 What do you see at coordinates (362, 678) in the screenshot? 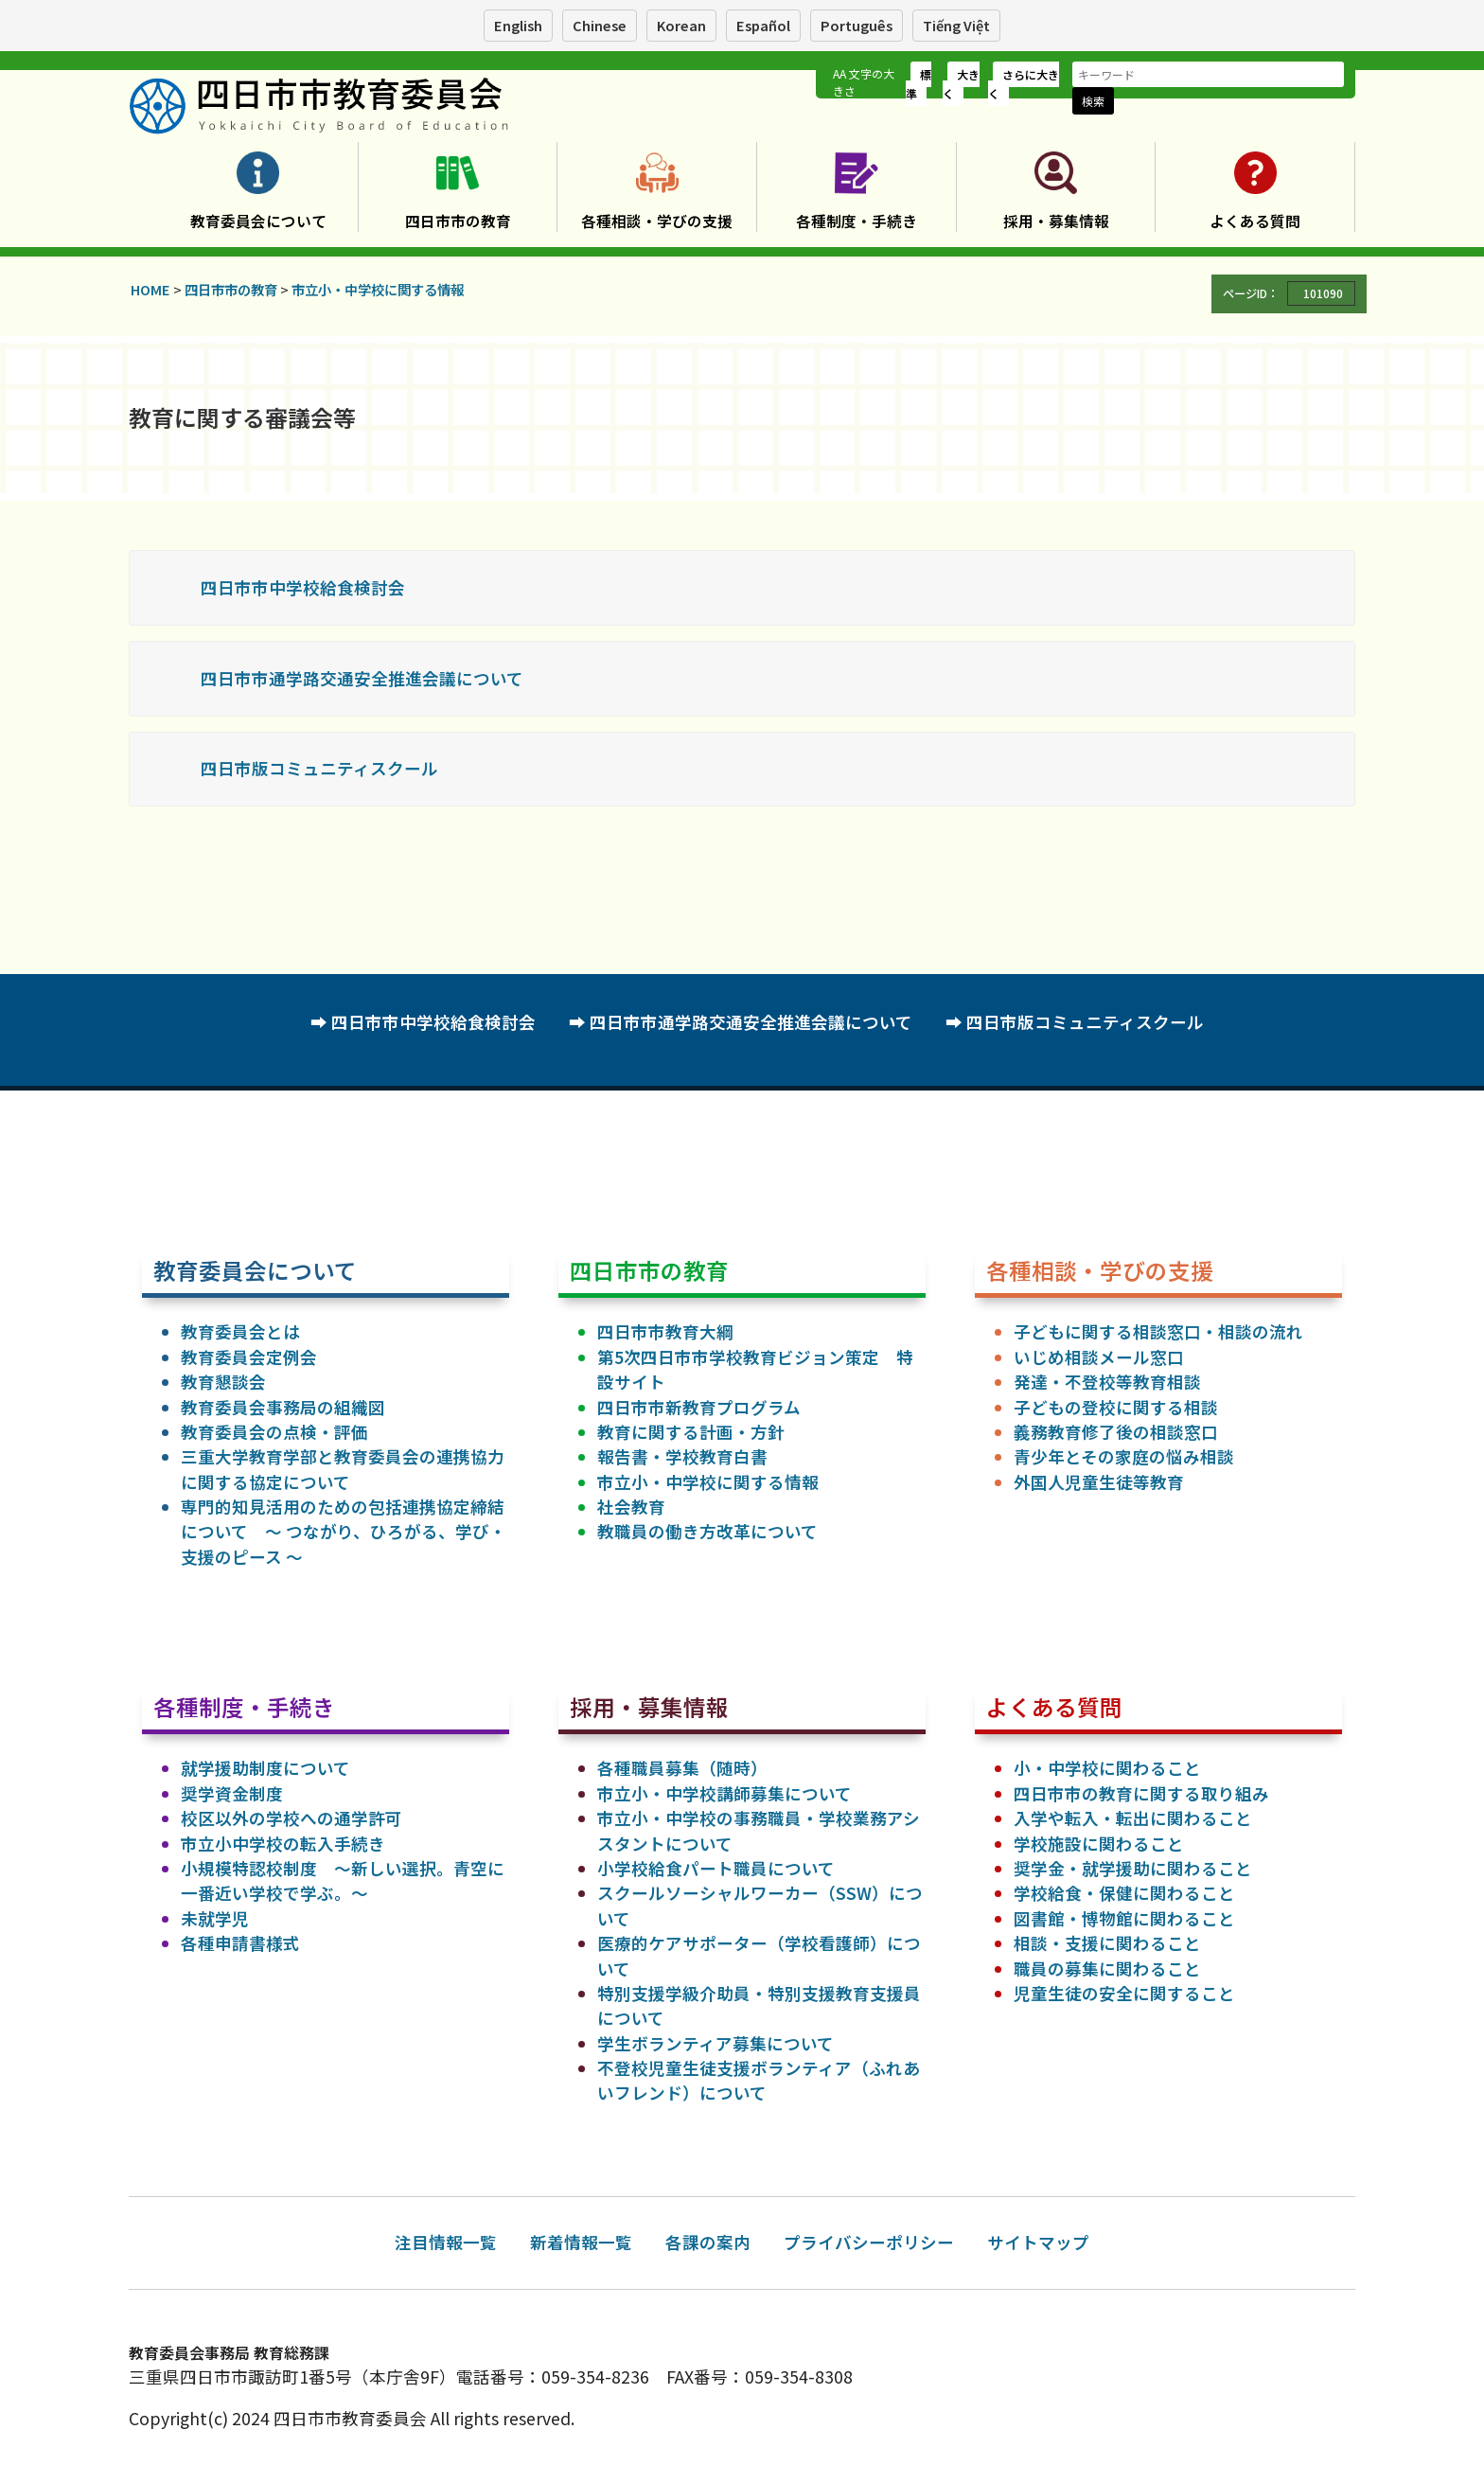
I see `四日市市通学路交通安全推進会議について` at bounding box center [362, 678].